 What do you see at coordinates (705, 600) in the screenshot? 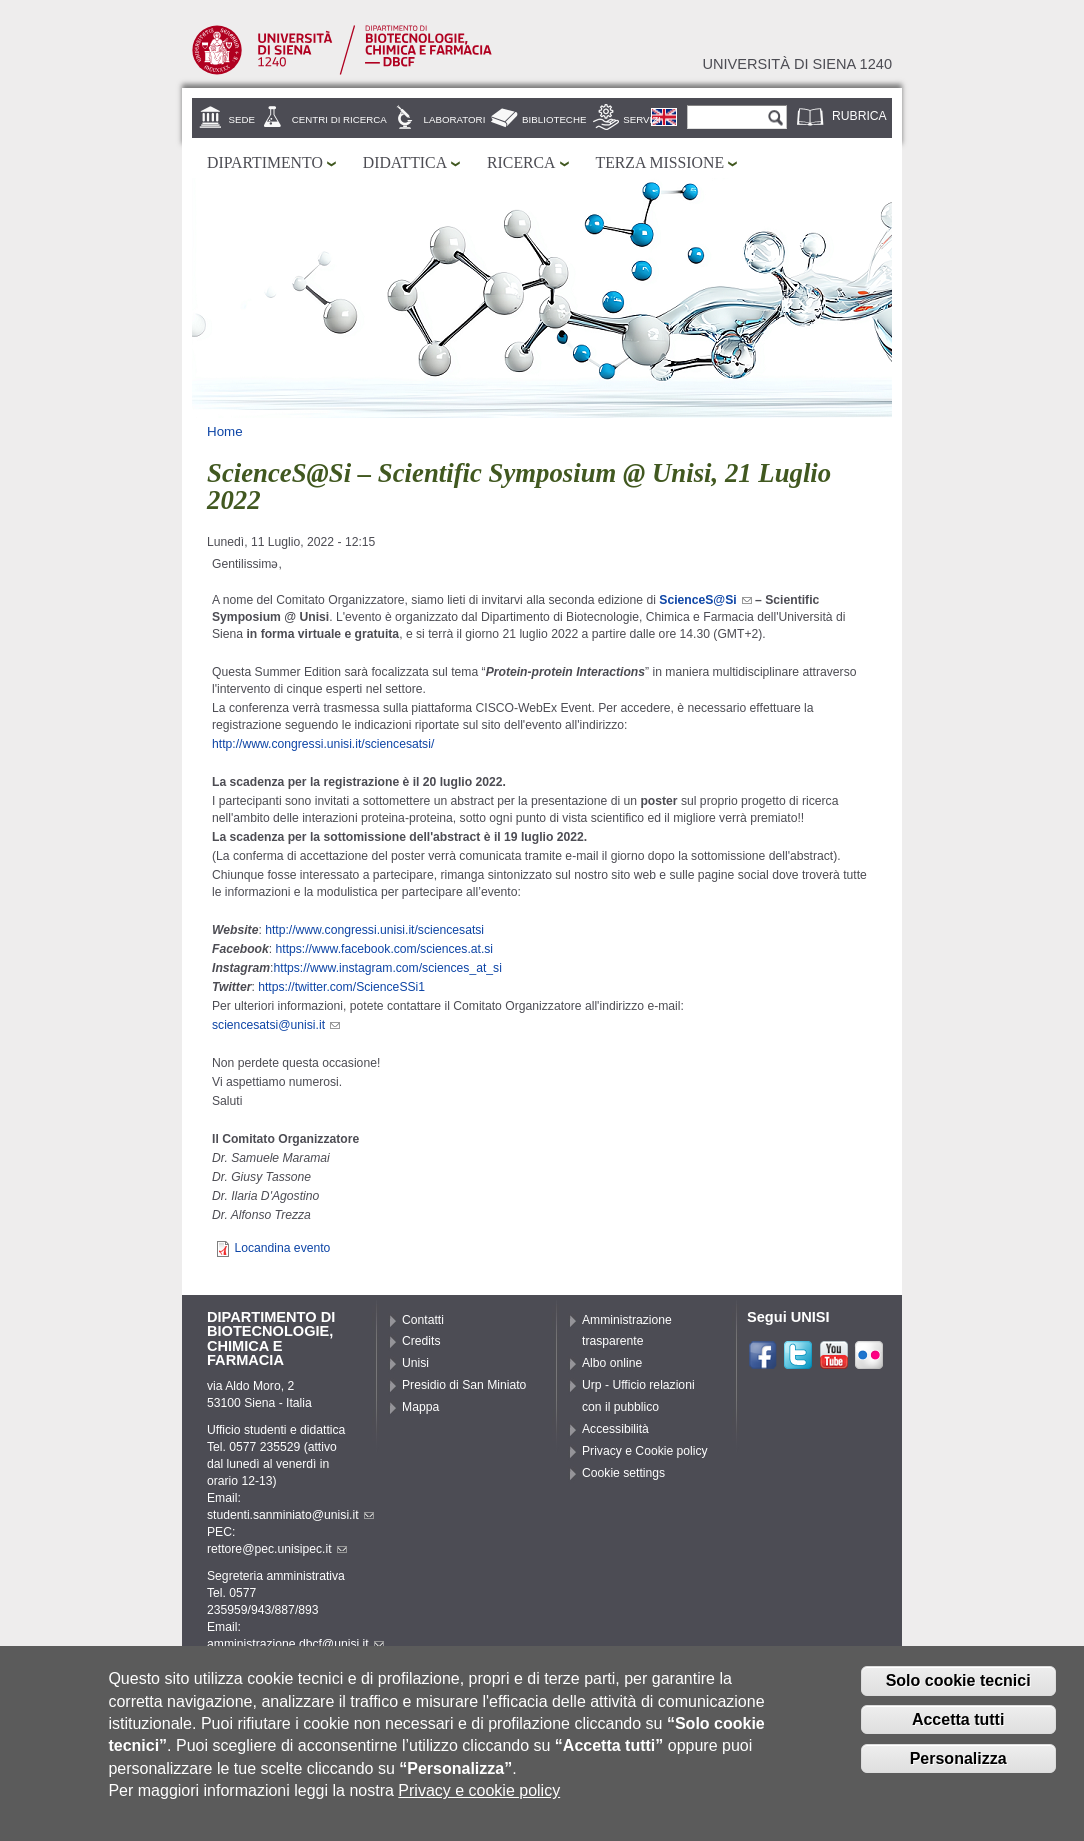
I see `ScienceS@Si` at bounding box center [705, 600].